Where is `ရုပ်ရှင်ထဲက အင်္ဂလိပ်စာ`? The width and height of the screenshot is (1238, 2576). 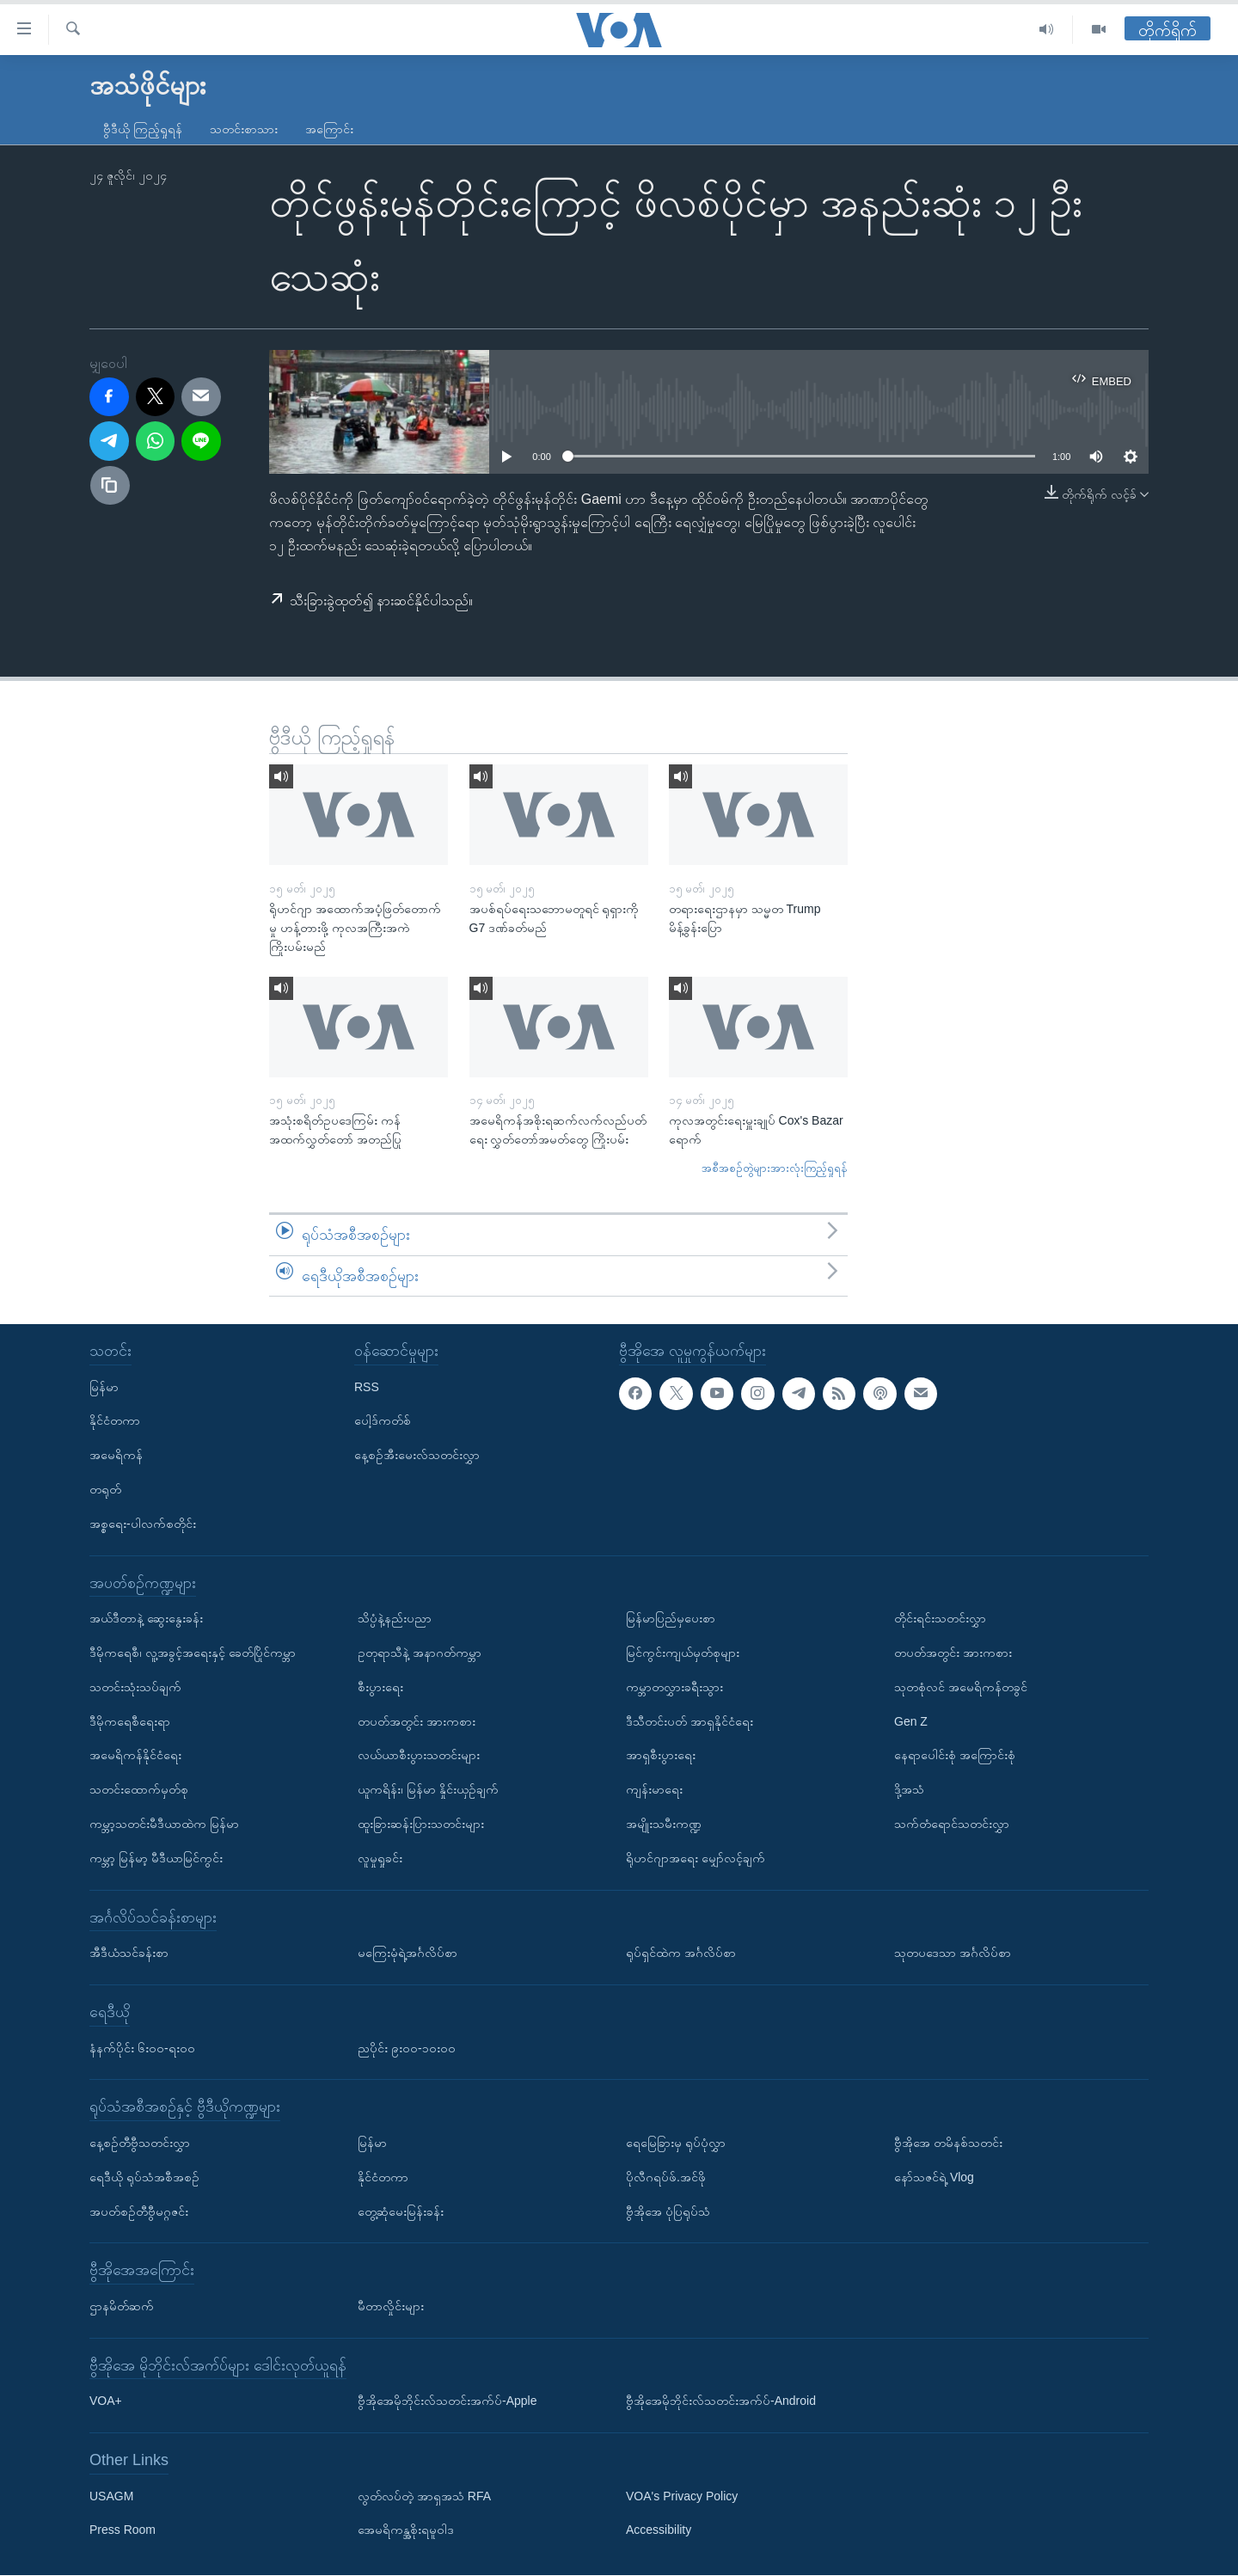 ရုပ်ရှင်ထဲက အင်္ဂလိပ်စာ is located at coordinates (681, 1953).